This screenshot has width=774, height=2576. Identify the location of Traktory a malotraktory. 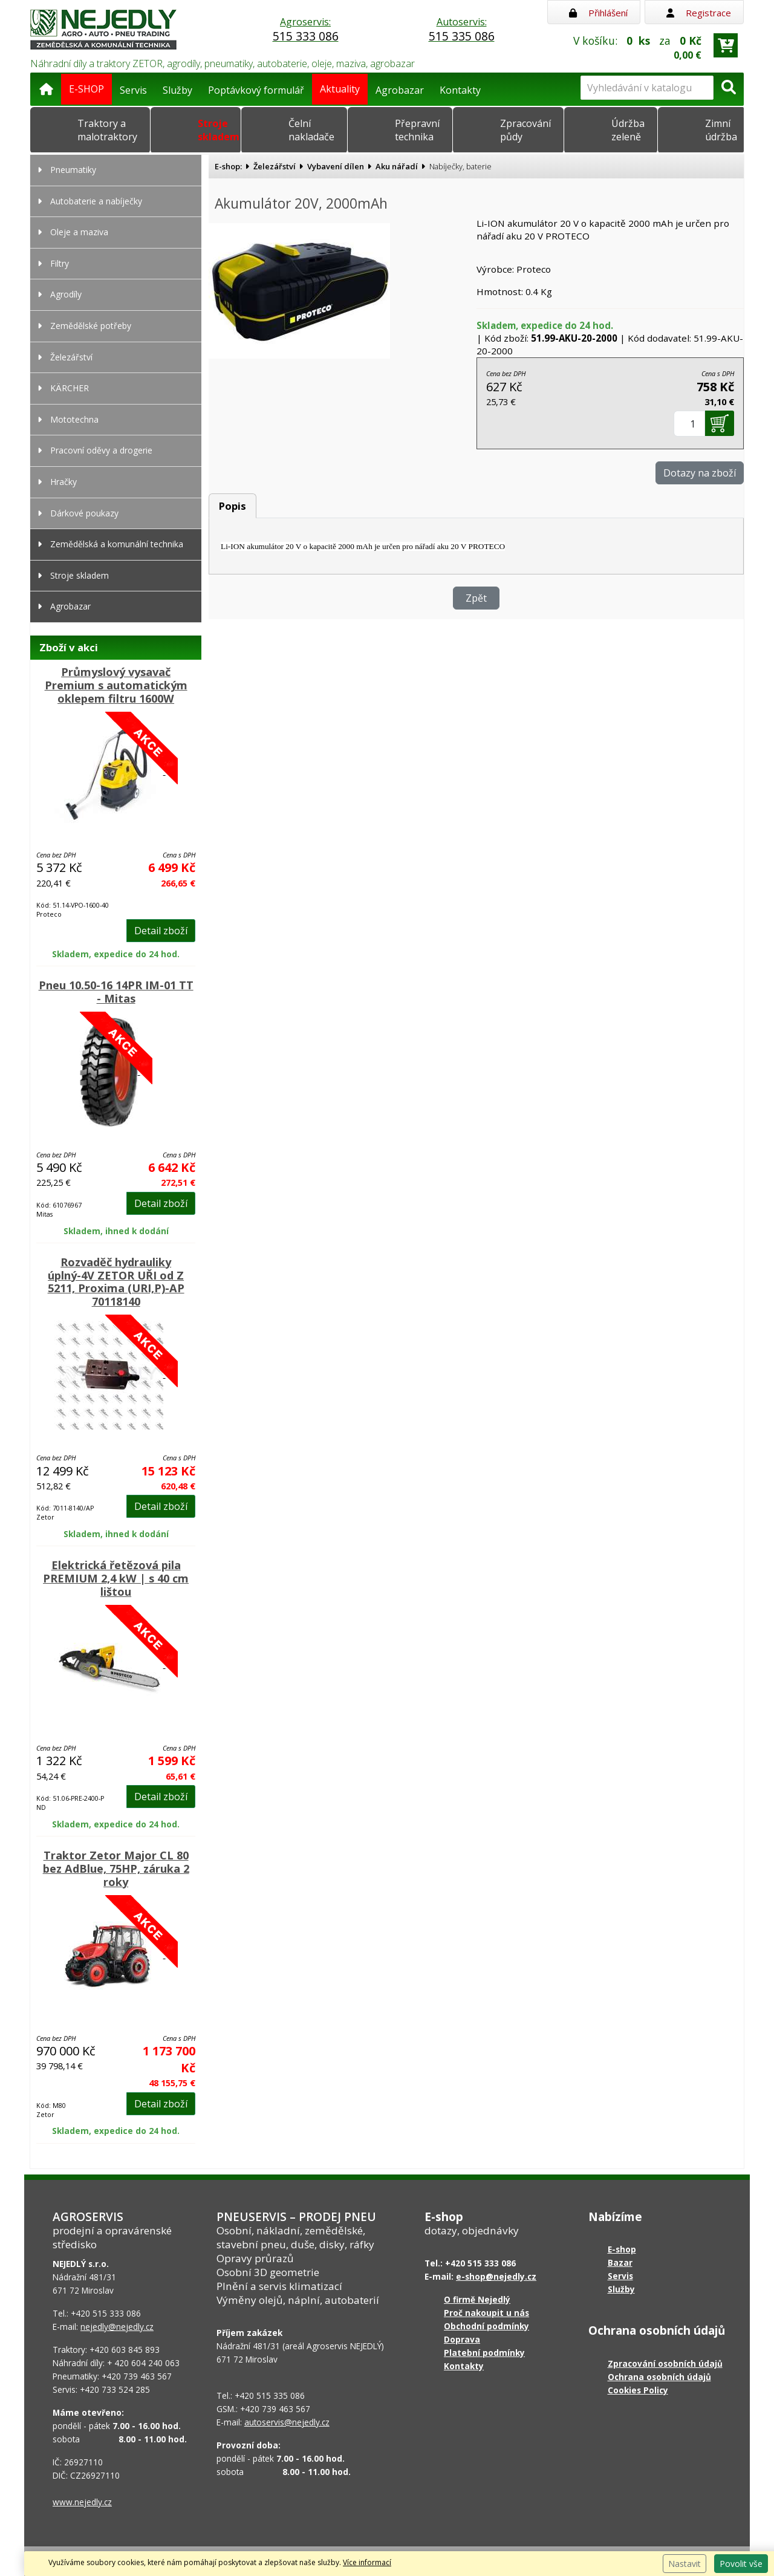
(107, 130).